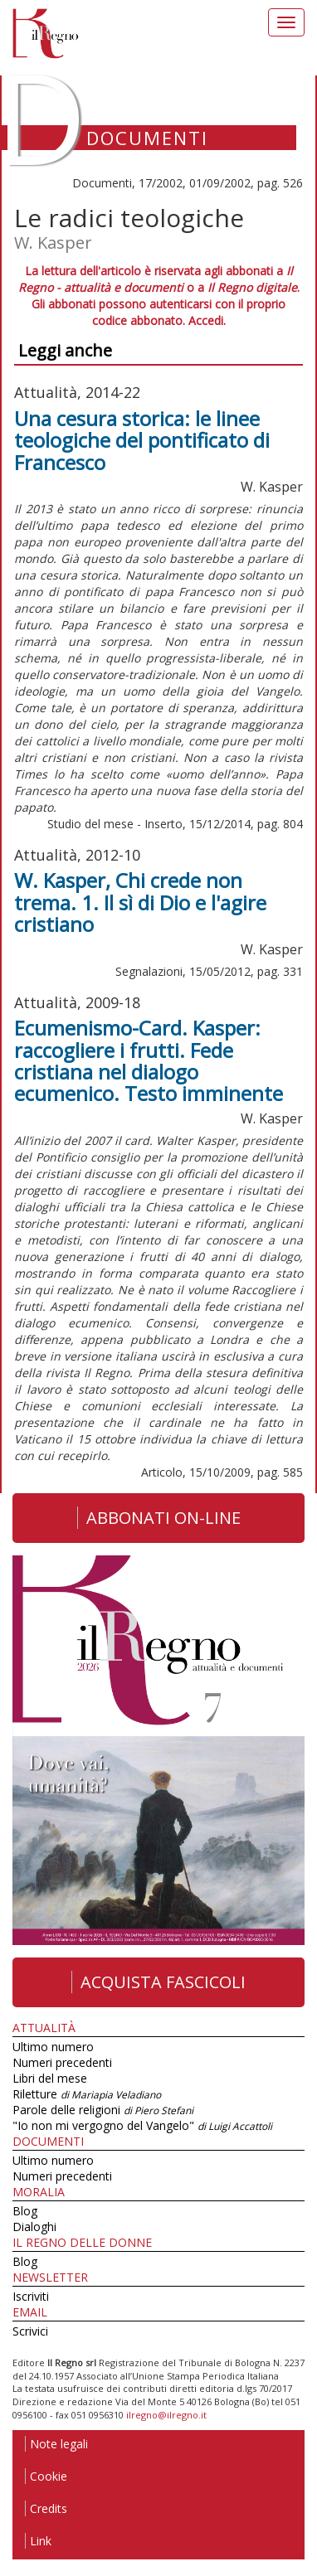 The height and width of the screenshot is (2576, 317). I want to click on Riletture, so click(86, 2094).